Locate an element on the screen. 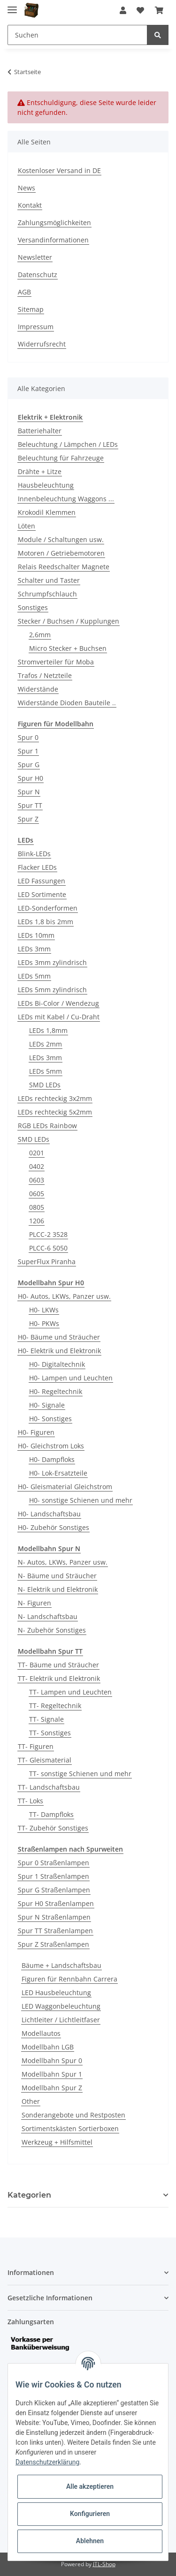 This screenshot has height=2576, width=176. 0603 is located at coordinates (36, 1179).